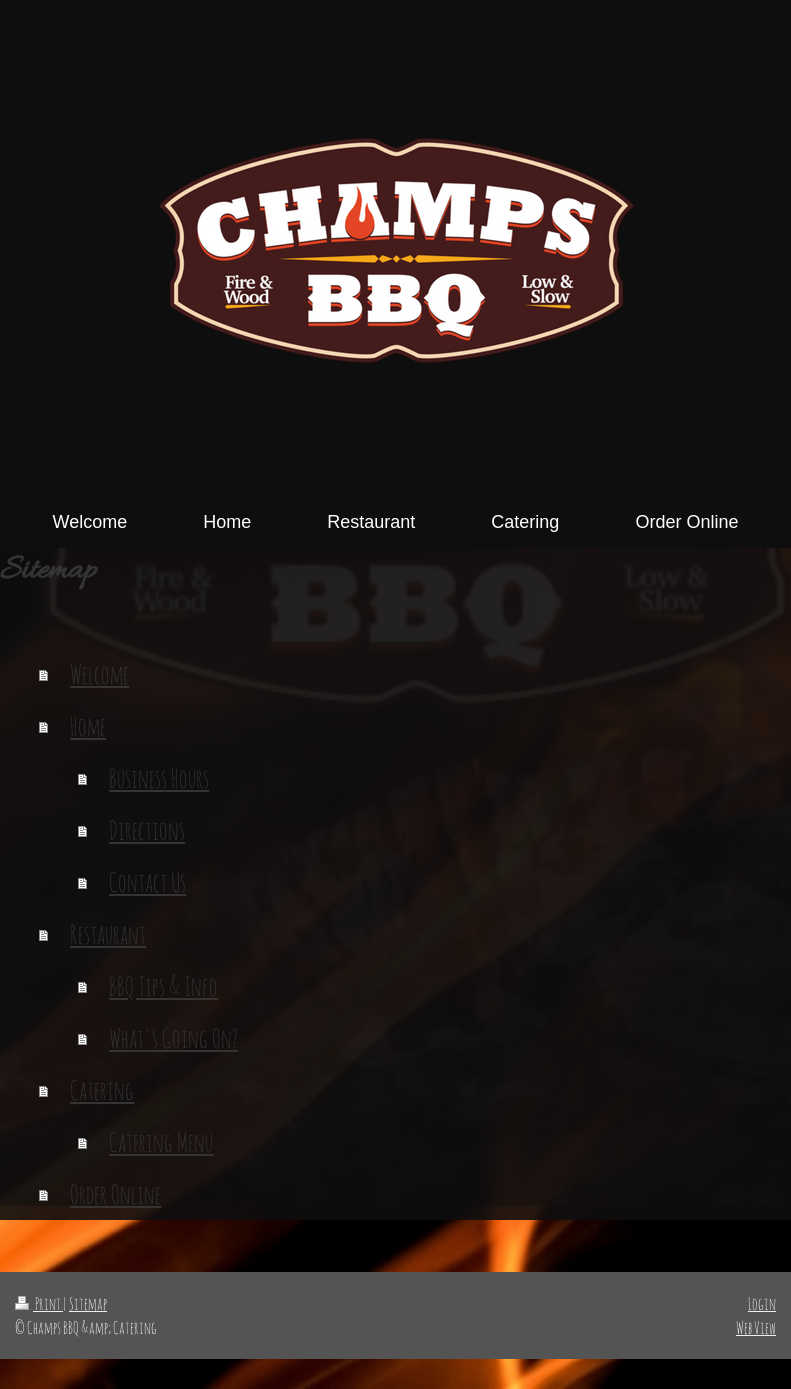  What do you see at coordinates (161, 1142) in the screenshot?
I see `Catering Menu` at bounding box center [161, 1142].